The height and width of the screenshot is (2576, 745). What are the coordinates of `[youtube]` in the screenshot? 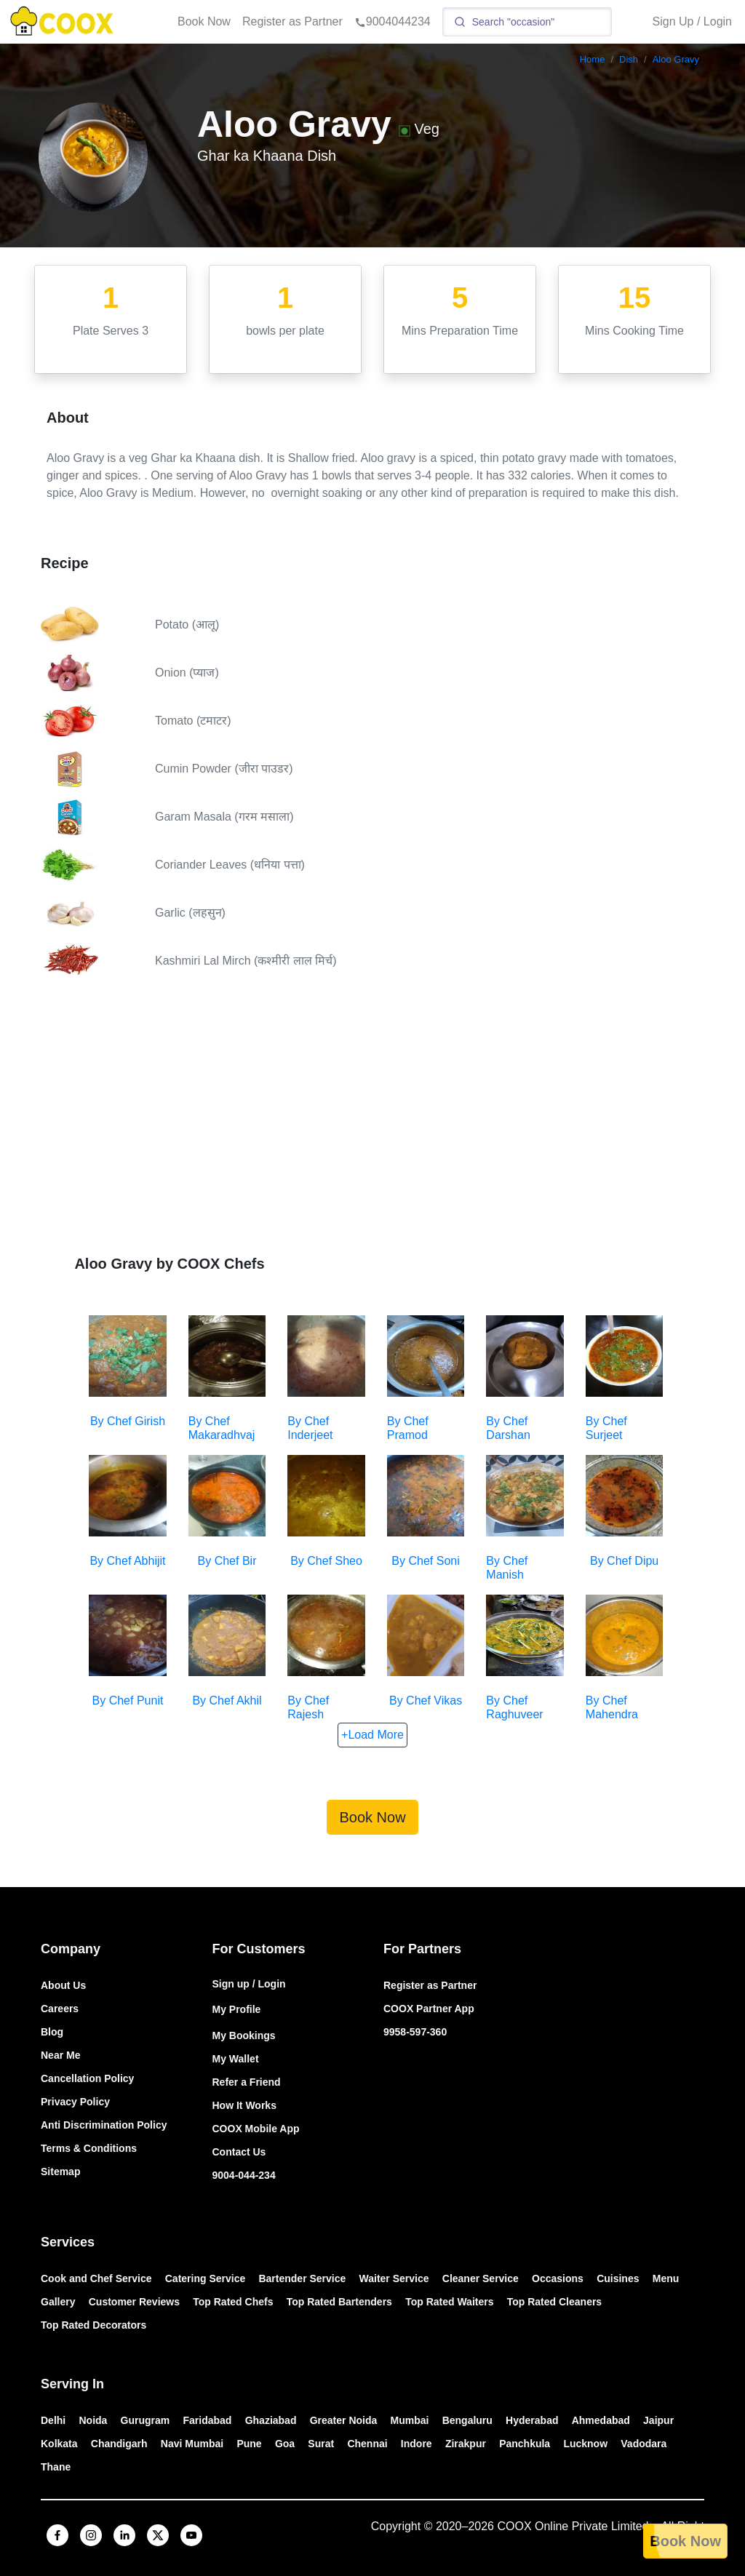 It's located at (191, 2535).